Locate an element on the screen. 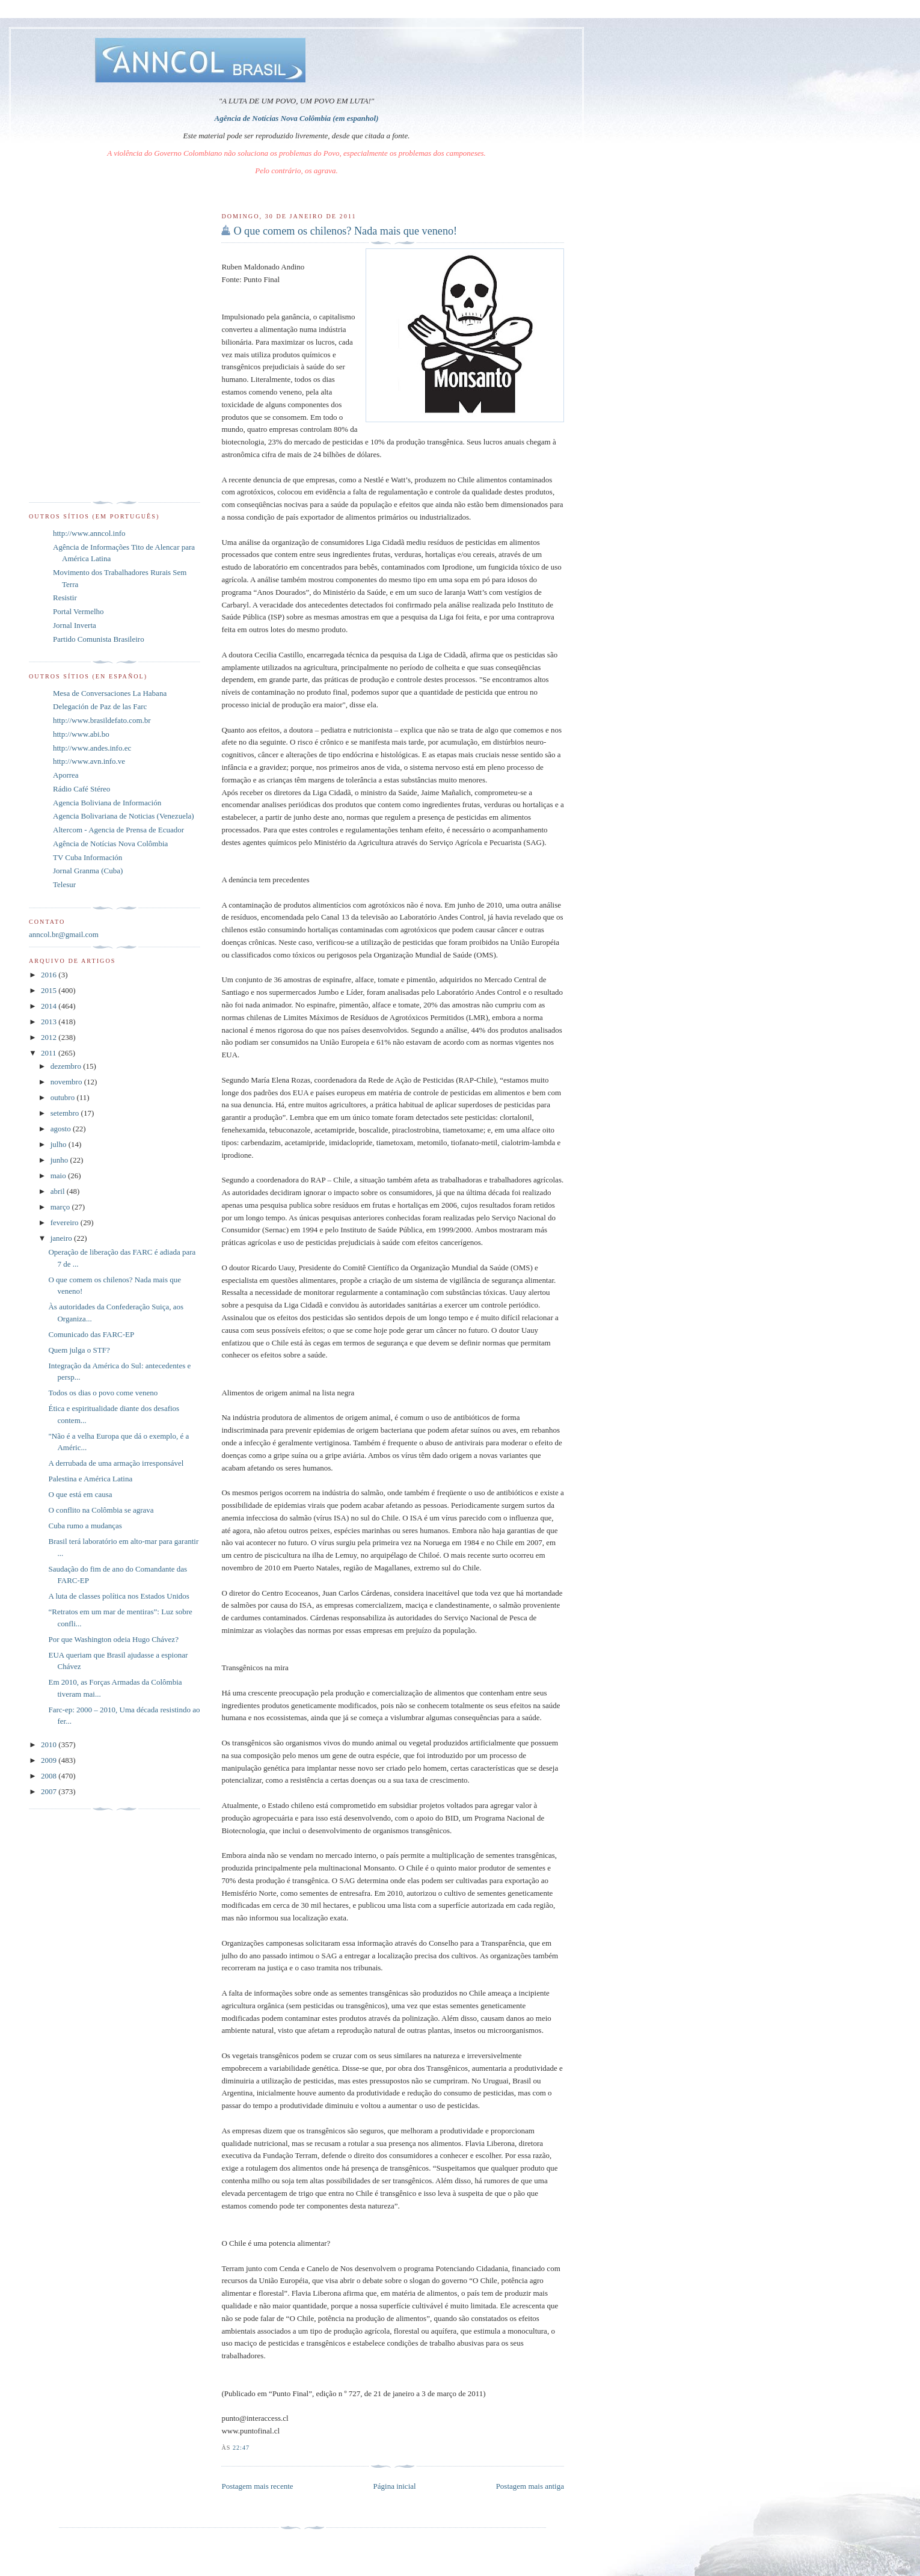  http://www.brasildefato.com.br is located at coordinates (102, 720).